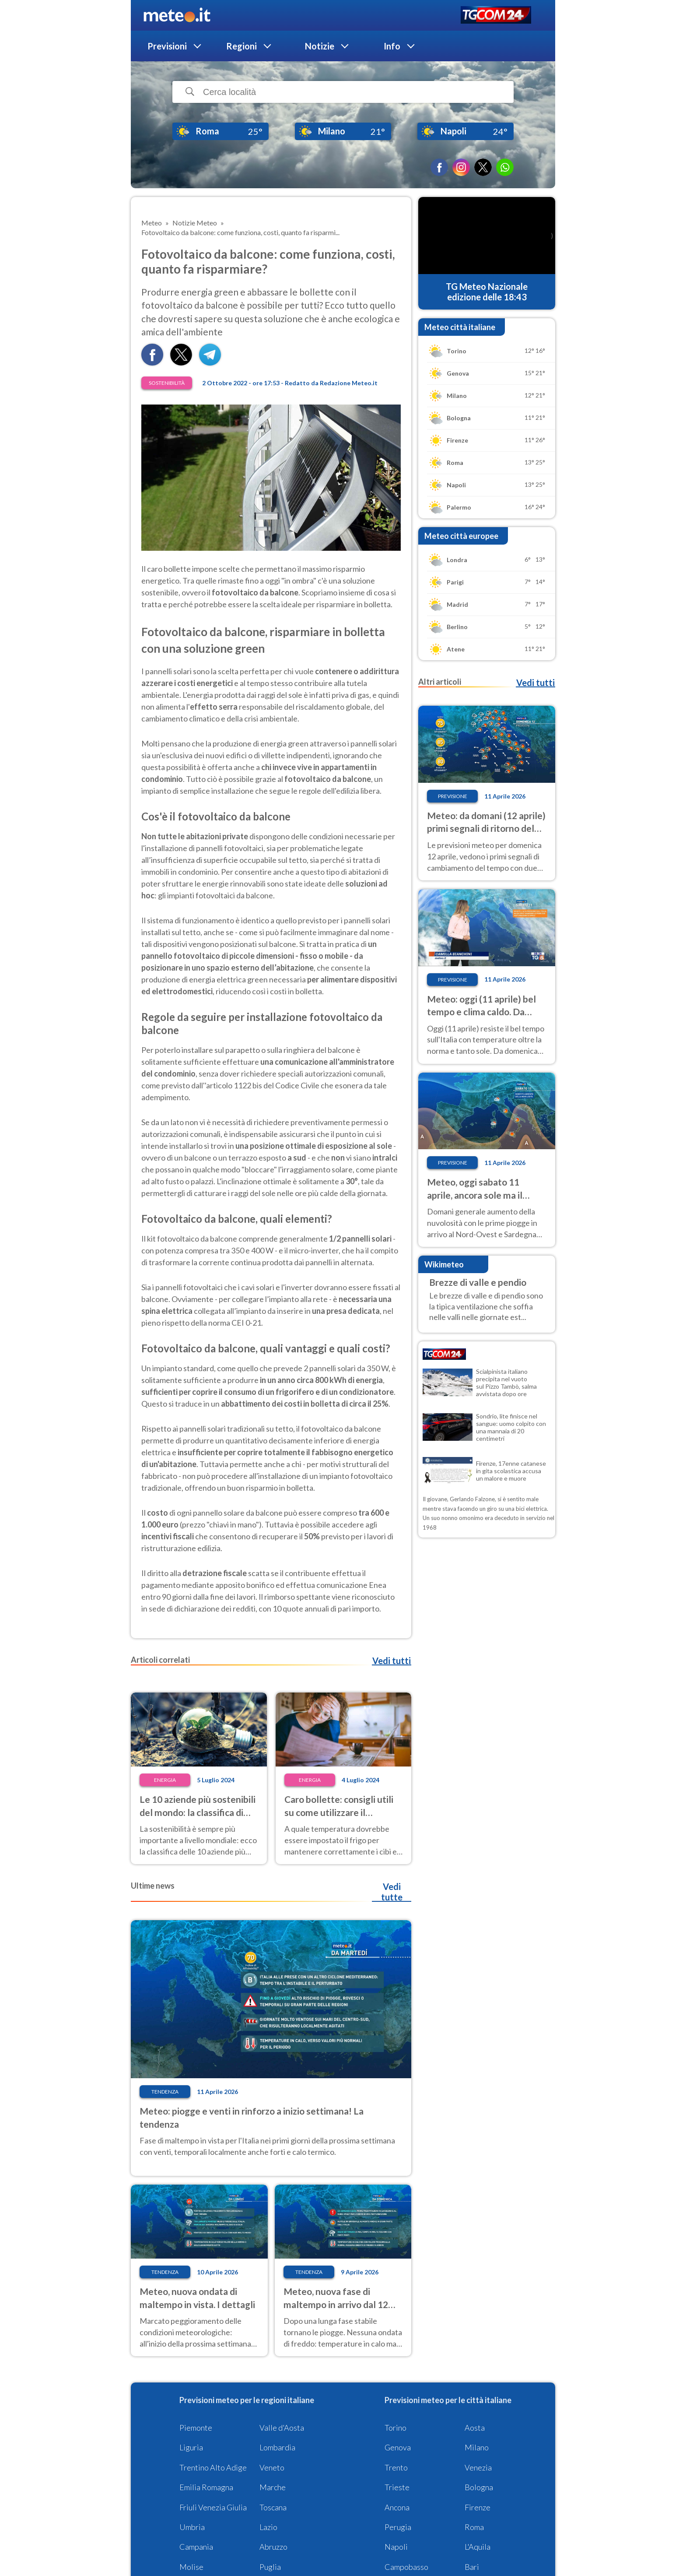 The width and height of the screenshot is (686, 2576). I want to click on Bari, so click(472, 2567).